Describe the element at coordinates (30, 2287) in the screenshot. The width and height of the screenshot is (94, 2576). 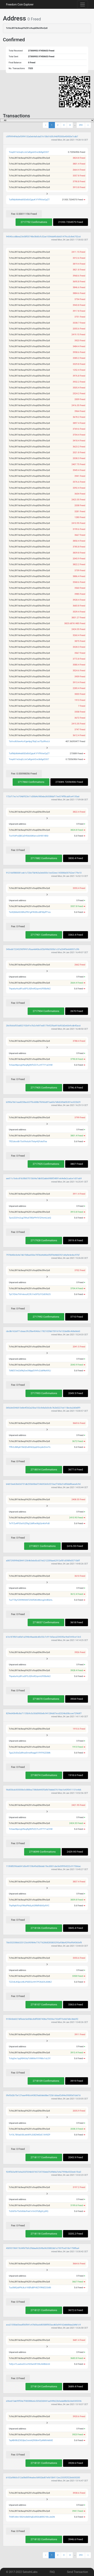
I see `Tuu5MQzbPNJbJr1KBfuBPrWZY9R6E2CkWi` at that location.